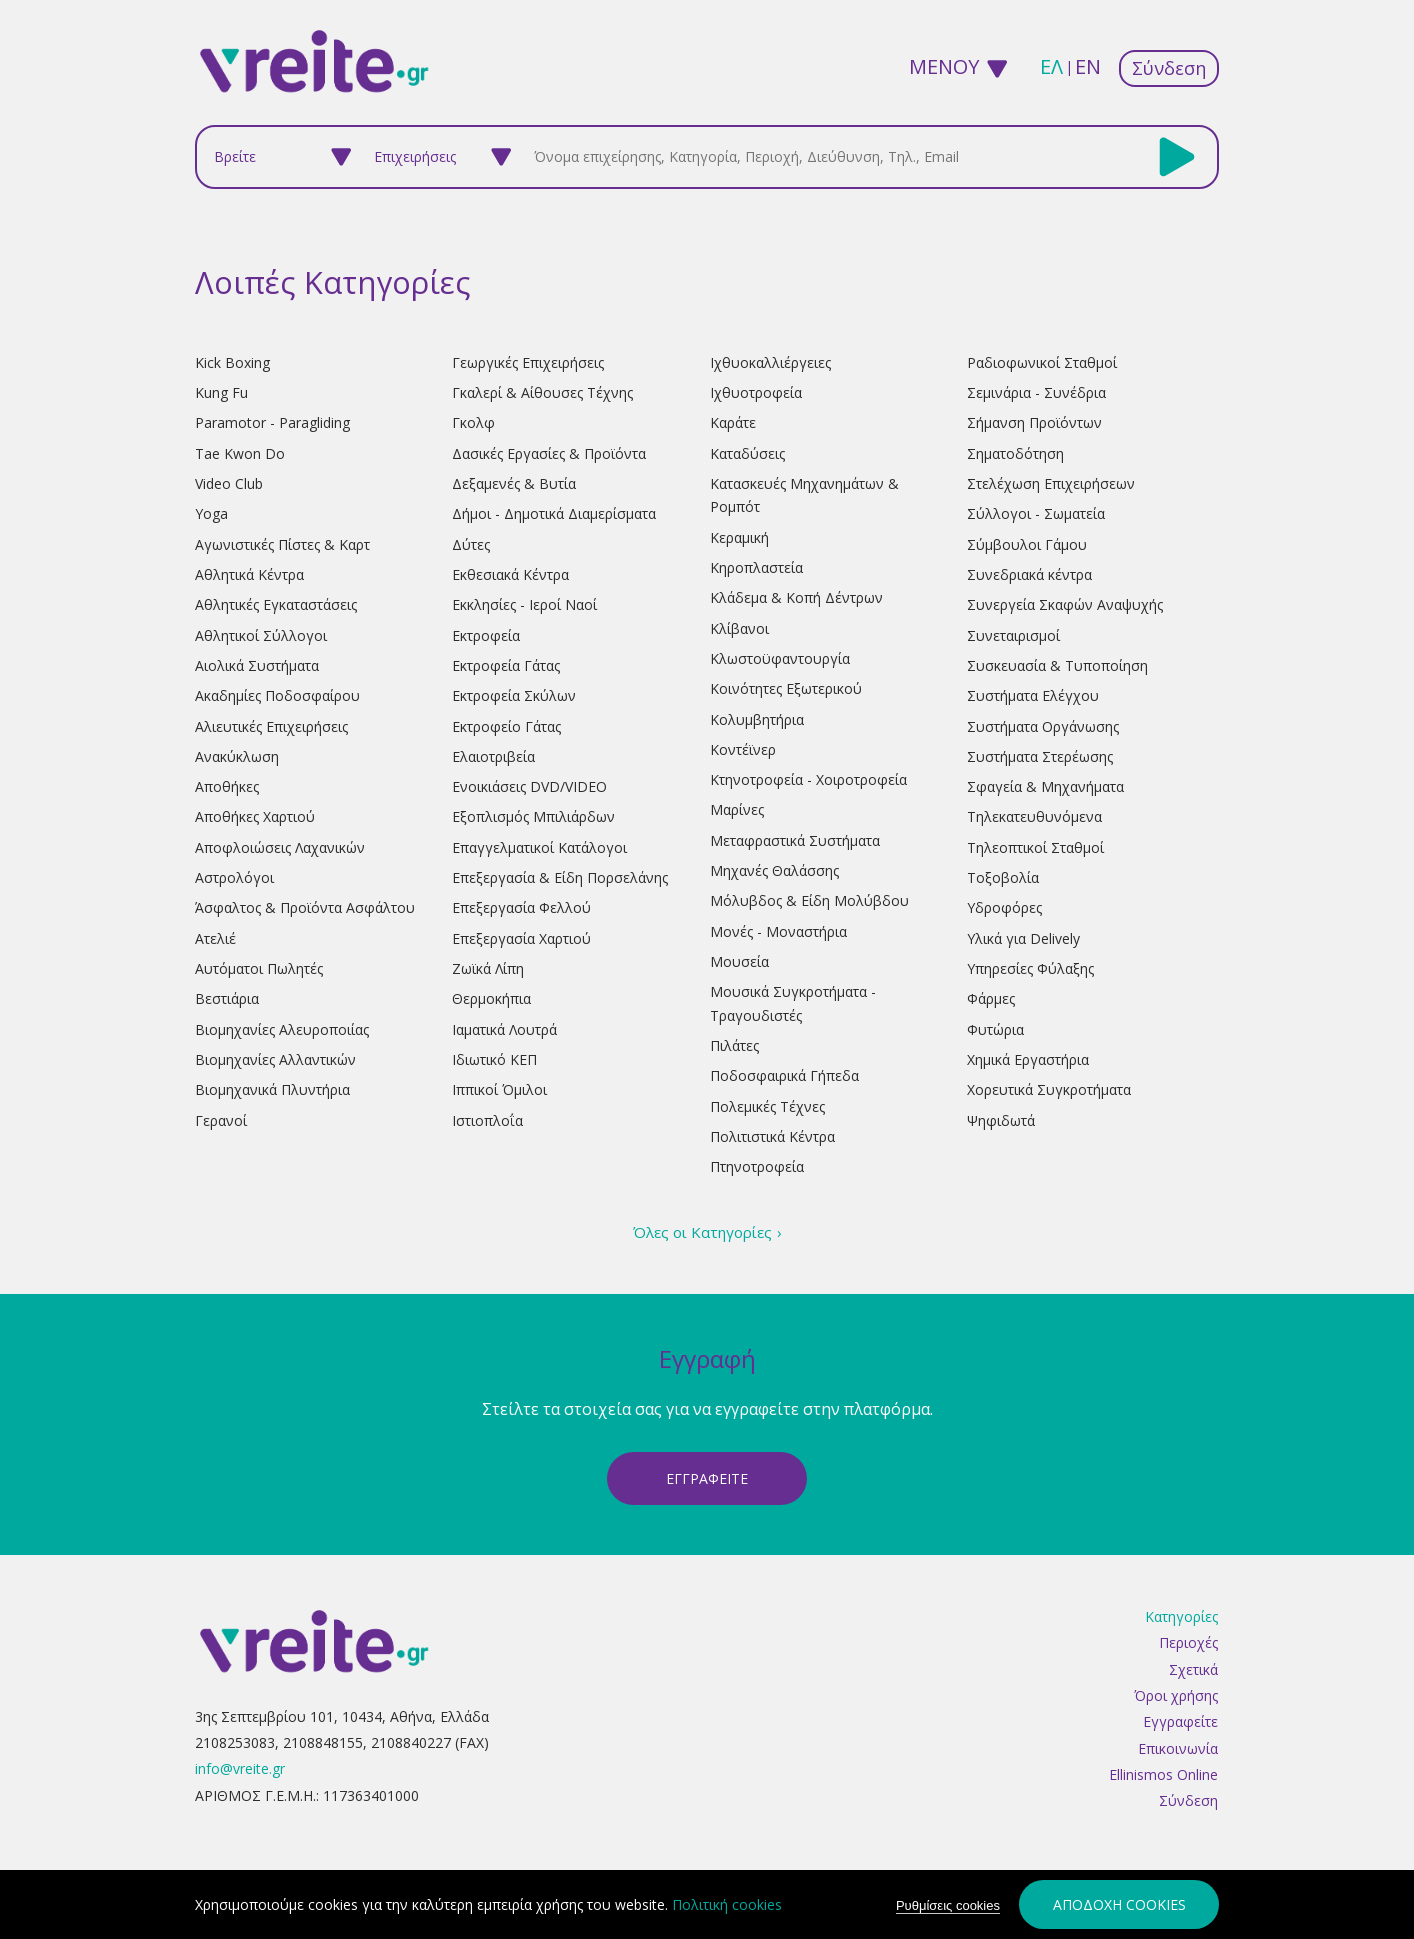 This screenshot has width=1414, height=1939. Describe the element at coordinates (221, 1120) in the screenshot. I see `Γερανοί` at that location.